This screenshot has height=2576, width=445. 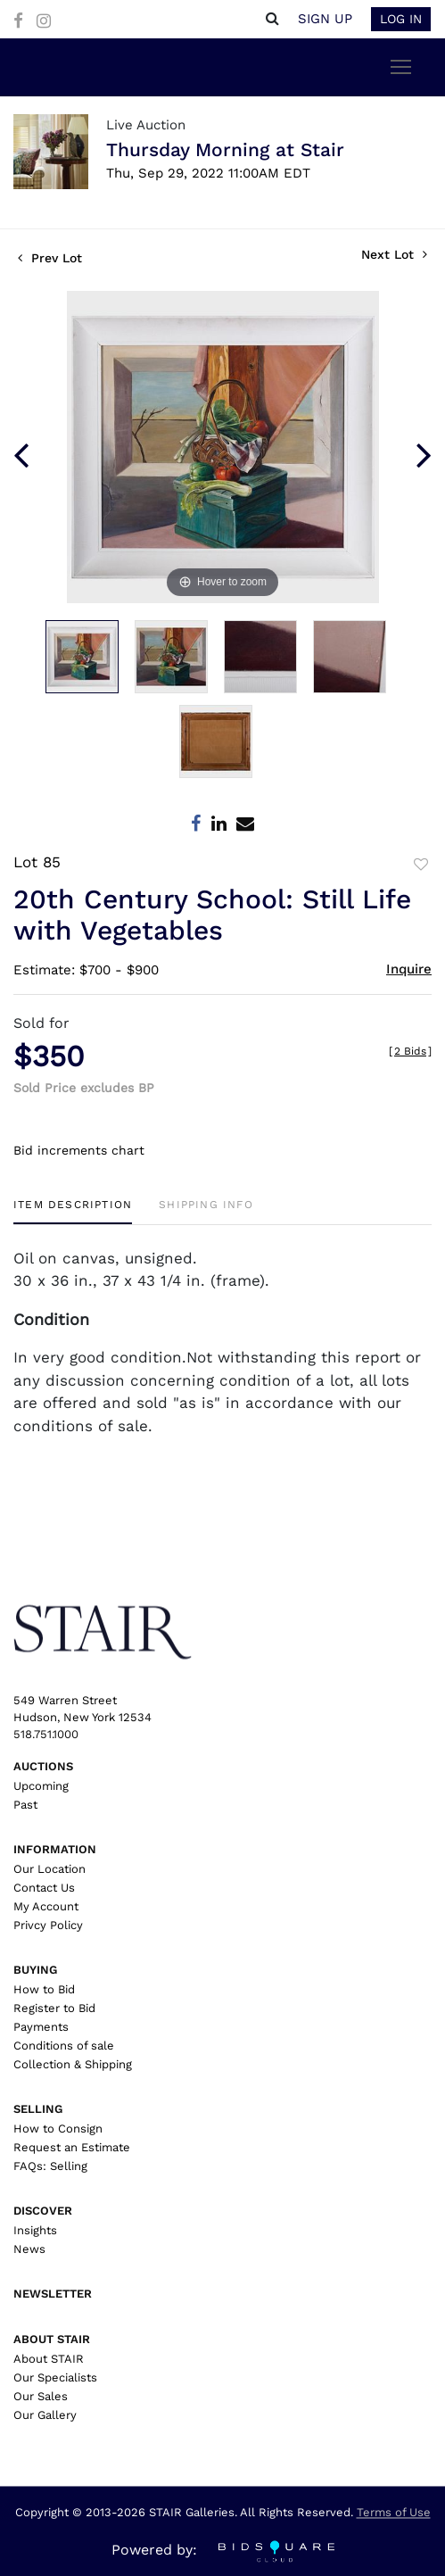 I want to click on Our Gallery, so click(x=45, y=2415).